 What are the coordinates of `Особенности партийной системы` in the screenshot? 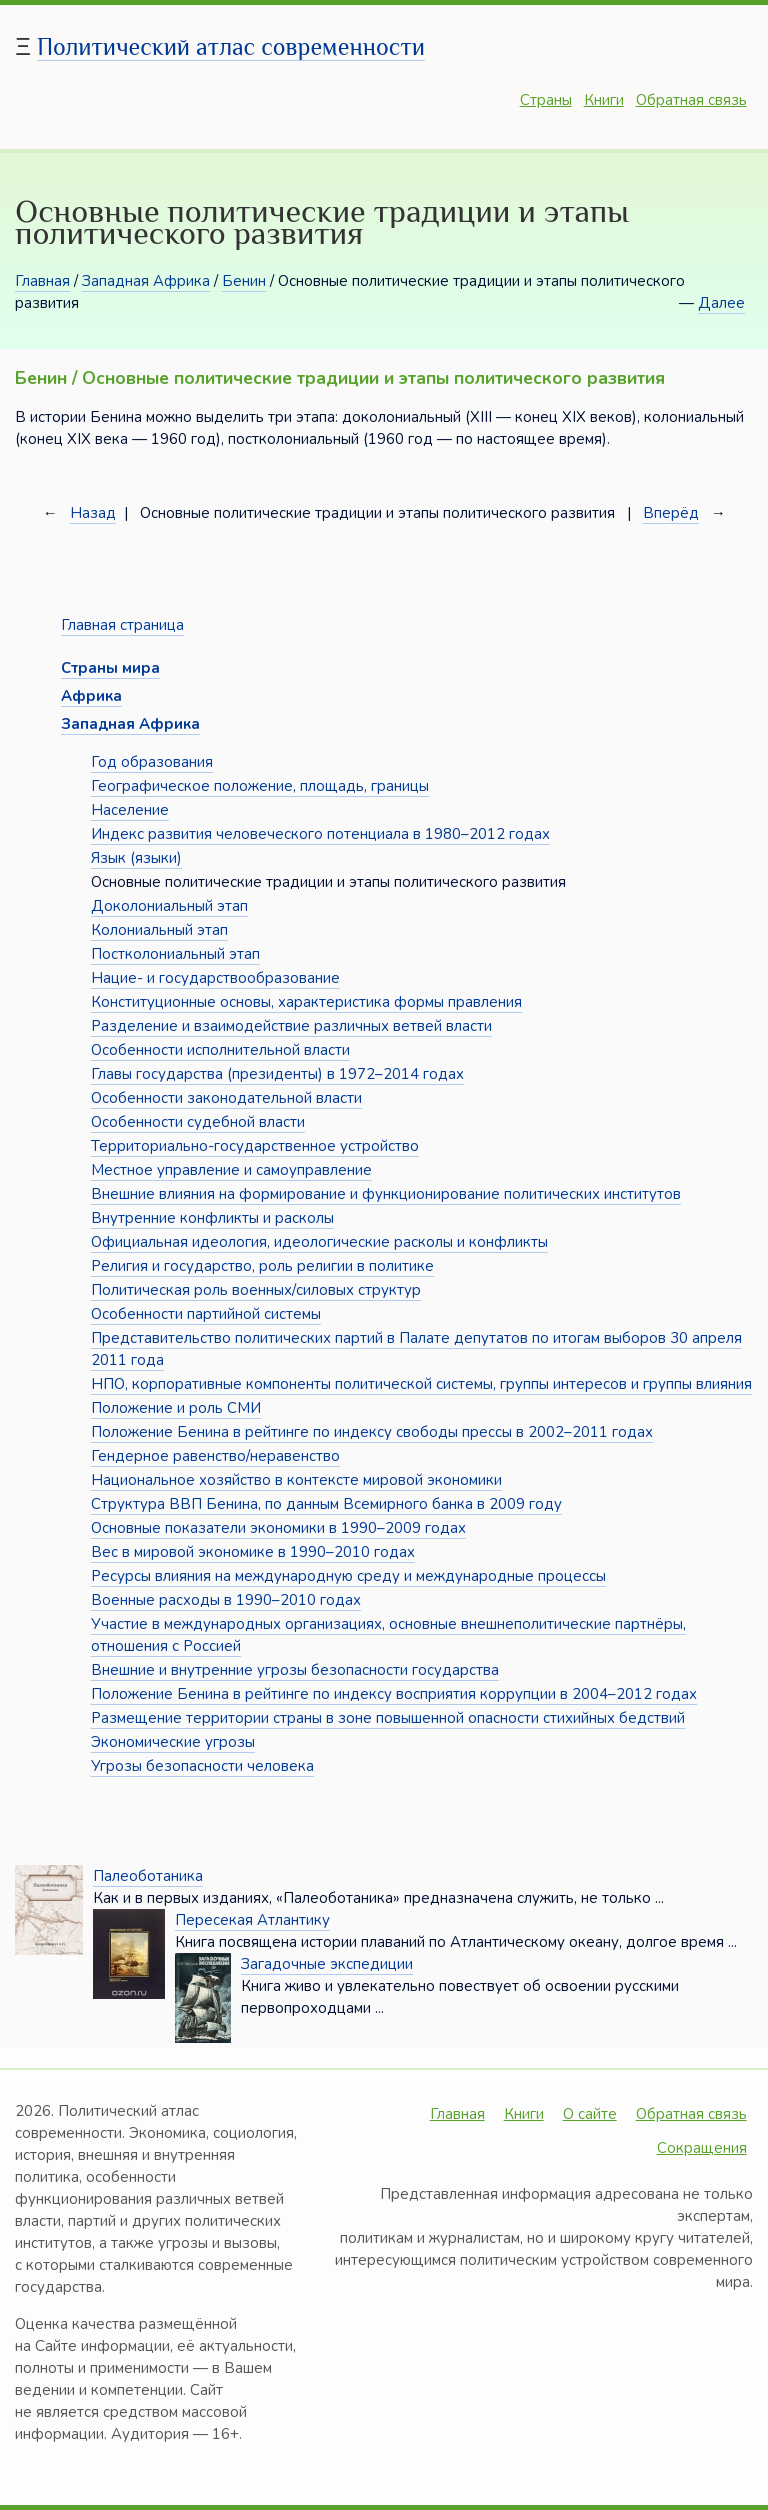 It's located at (206, 1314).